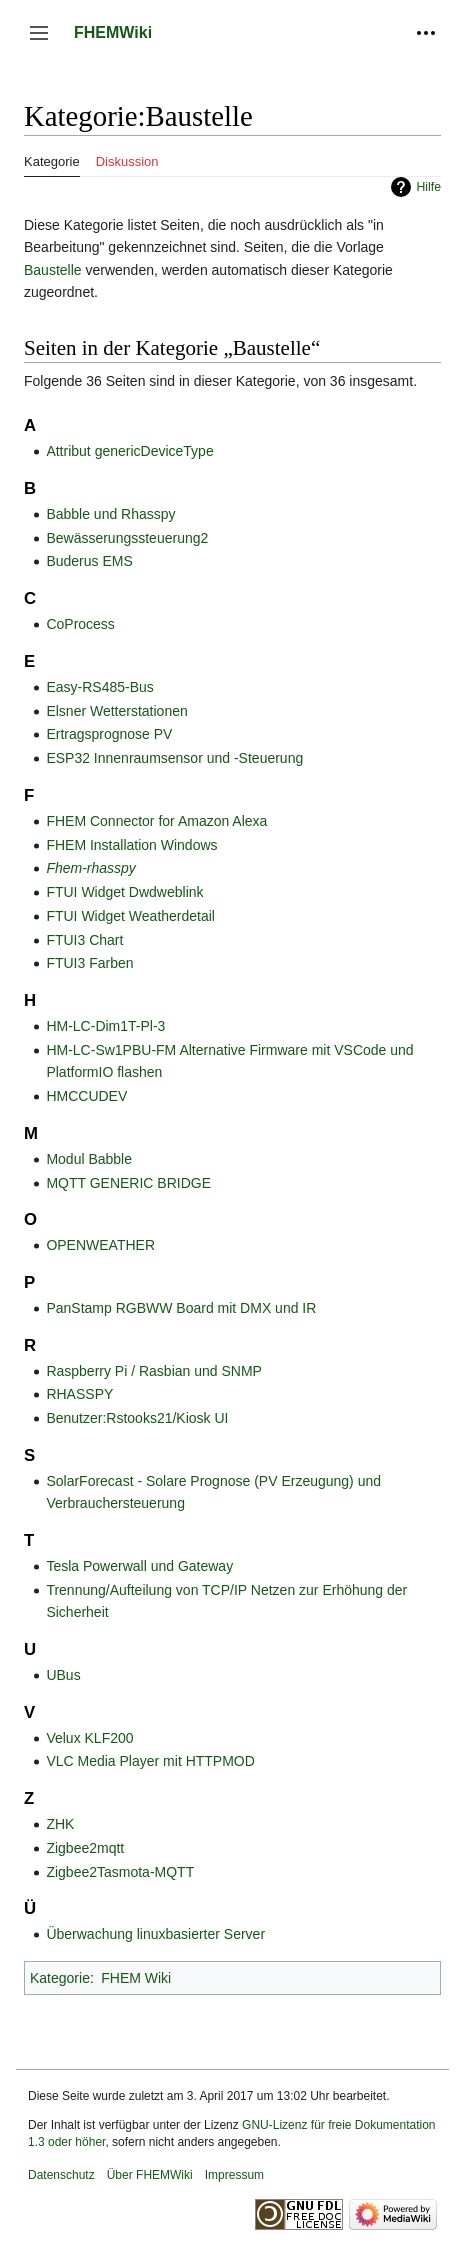 This screenshot has width=465, height=2251. What do you see at coordinates (131, 845) in the screenshot?
I see `FHEM Installation Windows` at bounding box center [131, 845].